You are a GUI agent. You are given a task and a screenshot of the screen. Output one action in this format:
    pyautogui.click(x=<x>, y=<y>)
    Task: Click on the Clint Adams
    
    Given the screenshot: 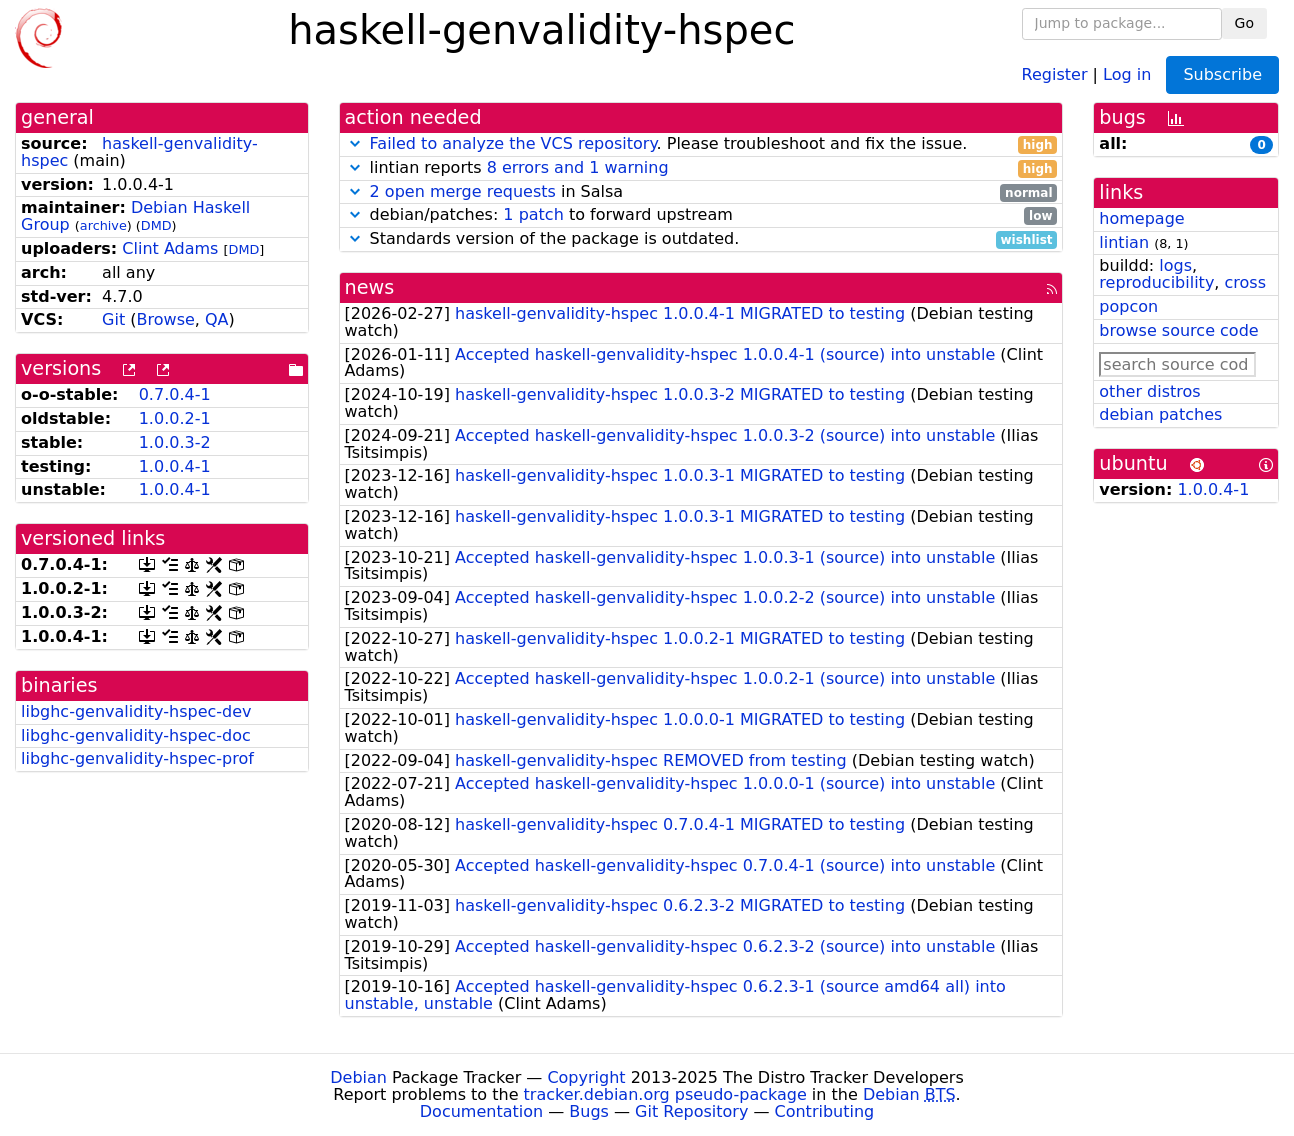 What is the action you would take?
    pyautogui.click(x=170, y=248)
    